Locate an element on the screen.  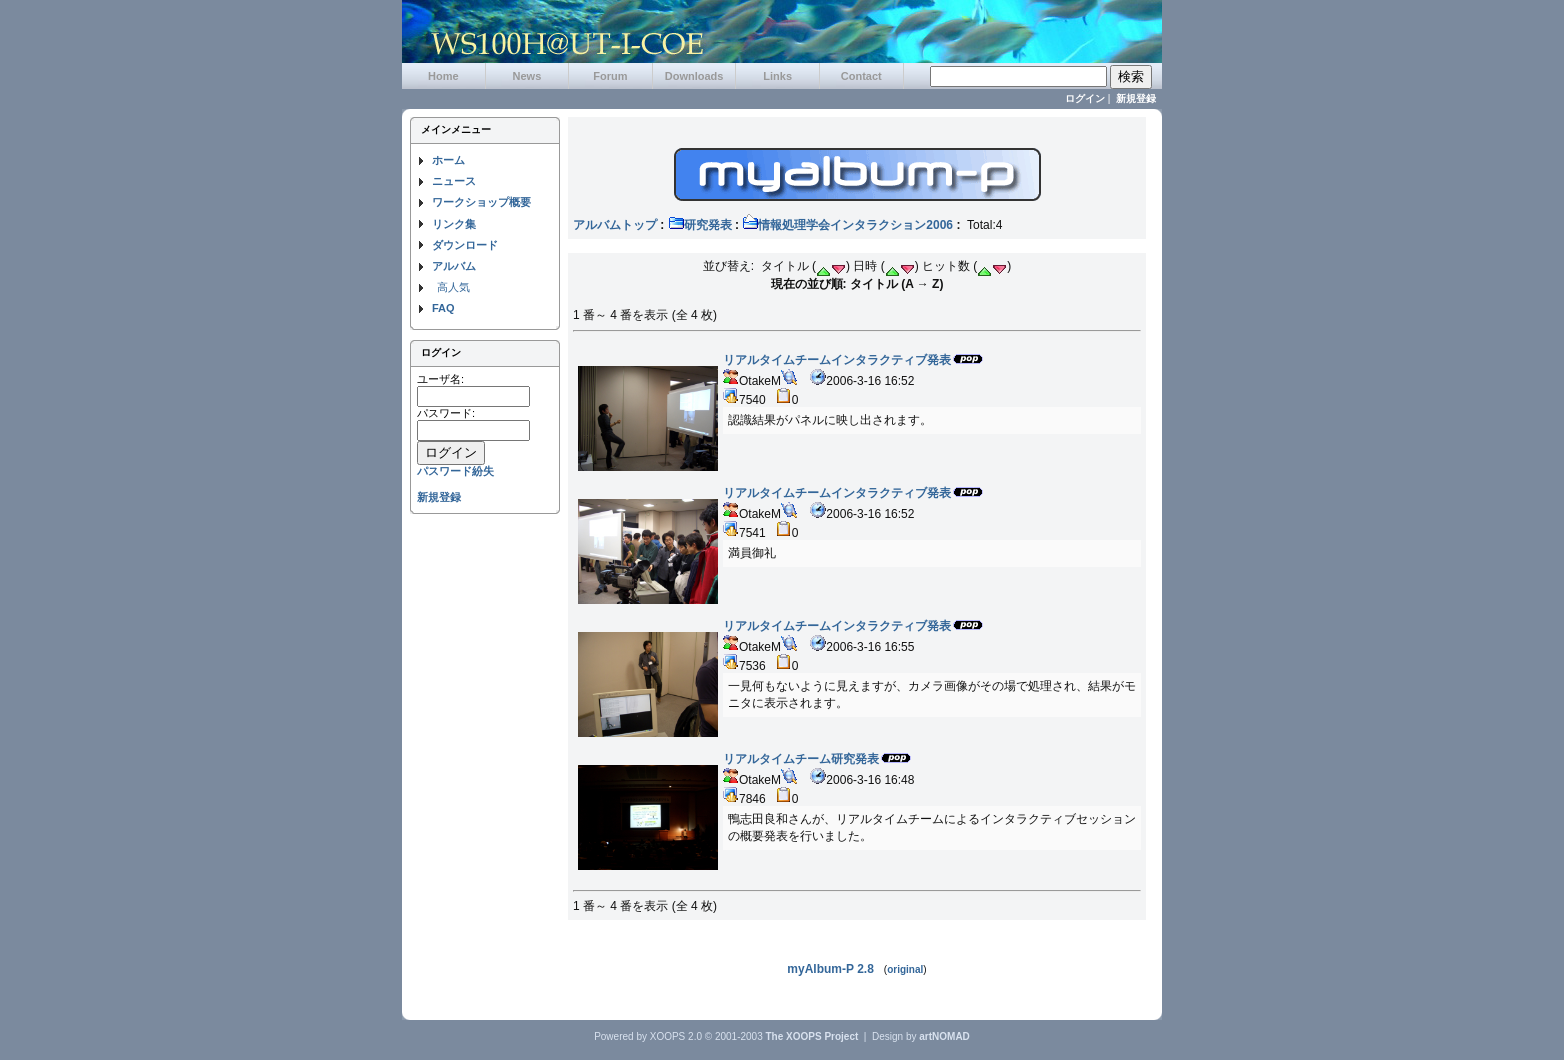
ログイン is located at coordinates (1085, 98).